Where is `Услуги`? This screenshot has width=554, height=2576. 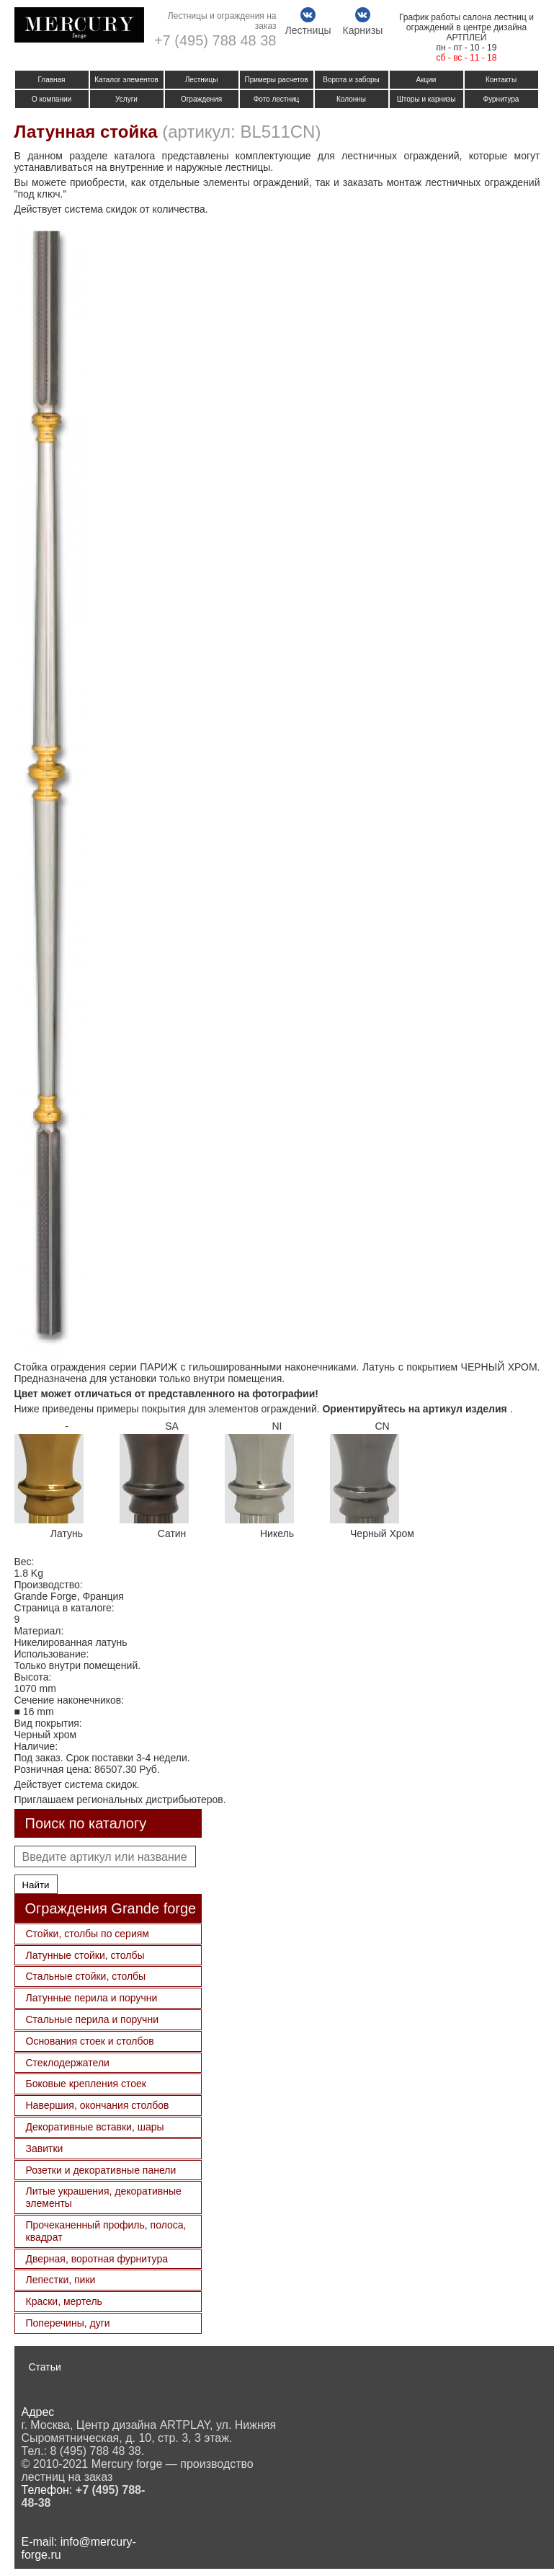
Услуги is located at coordinates (126, 99).